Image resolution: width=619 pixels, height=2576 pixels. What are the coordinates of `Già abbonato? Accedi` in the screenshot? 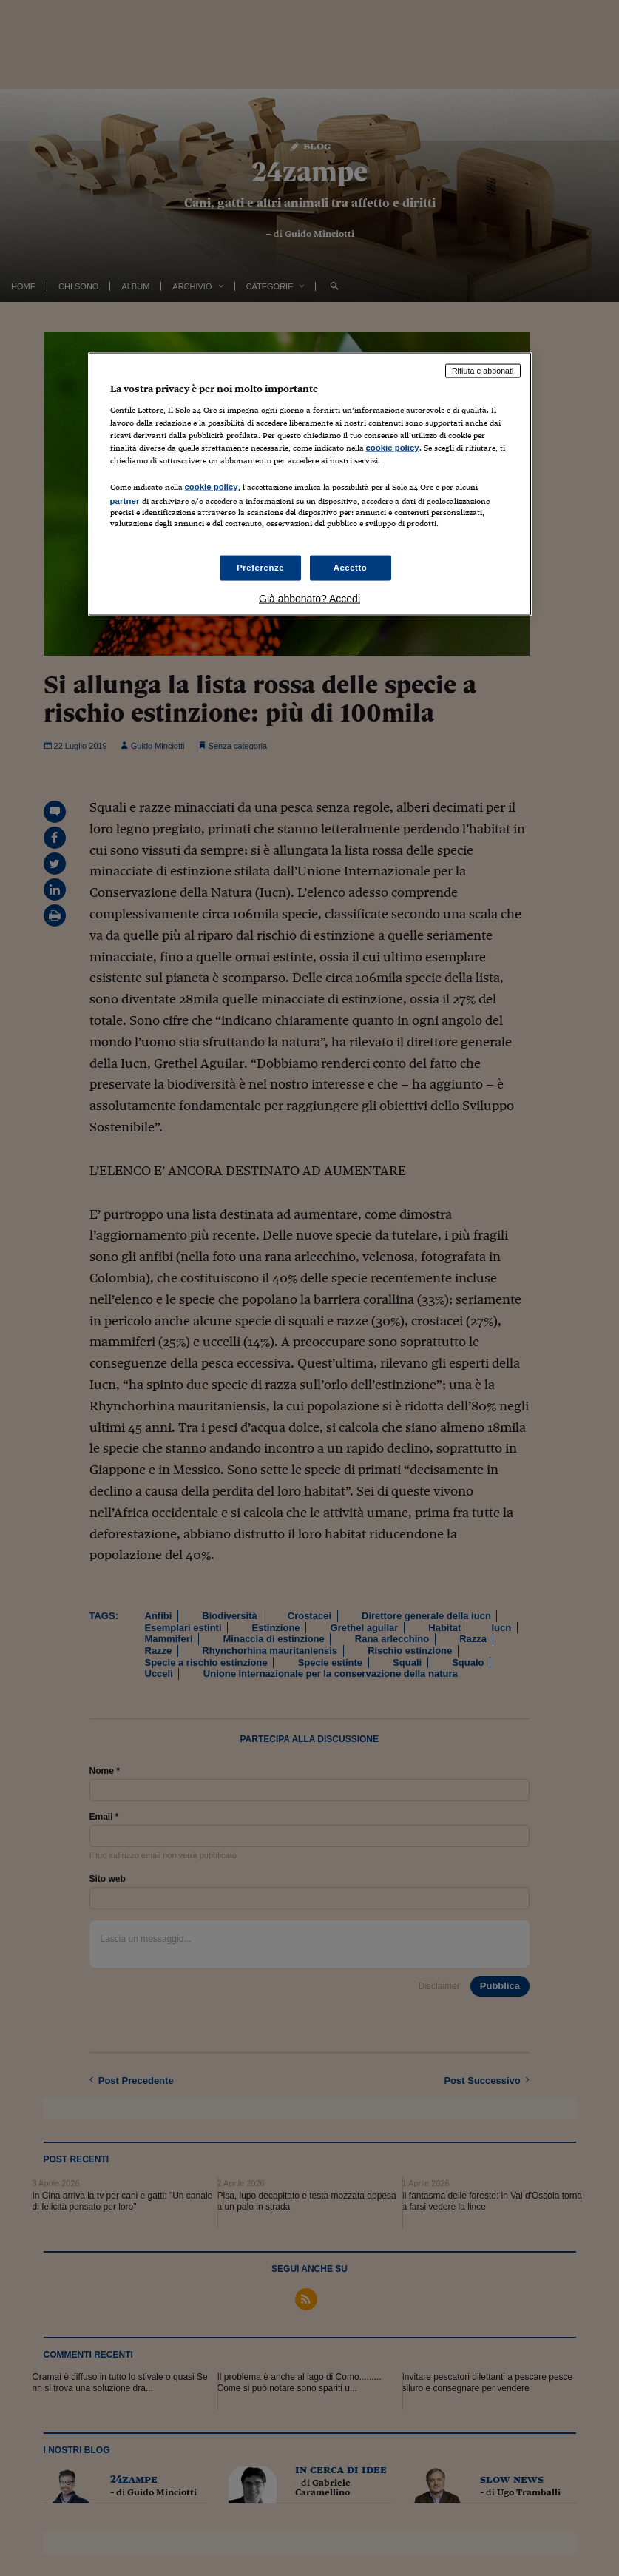 It's located at (309, 599).